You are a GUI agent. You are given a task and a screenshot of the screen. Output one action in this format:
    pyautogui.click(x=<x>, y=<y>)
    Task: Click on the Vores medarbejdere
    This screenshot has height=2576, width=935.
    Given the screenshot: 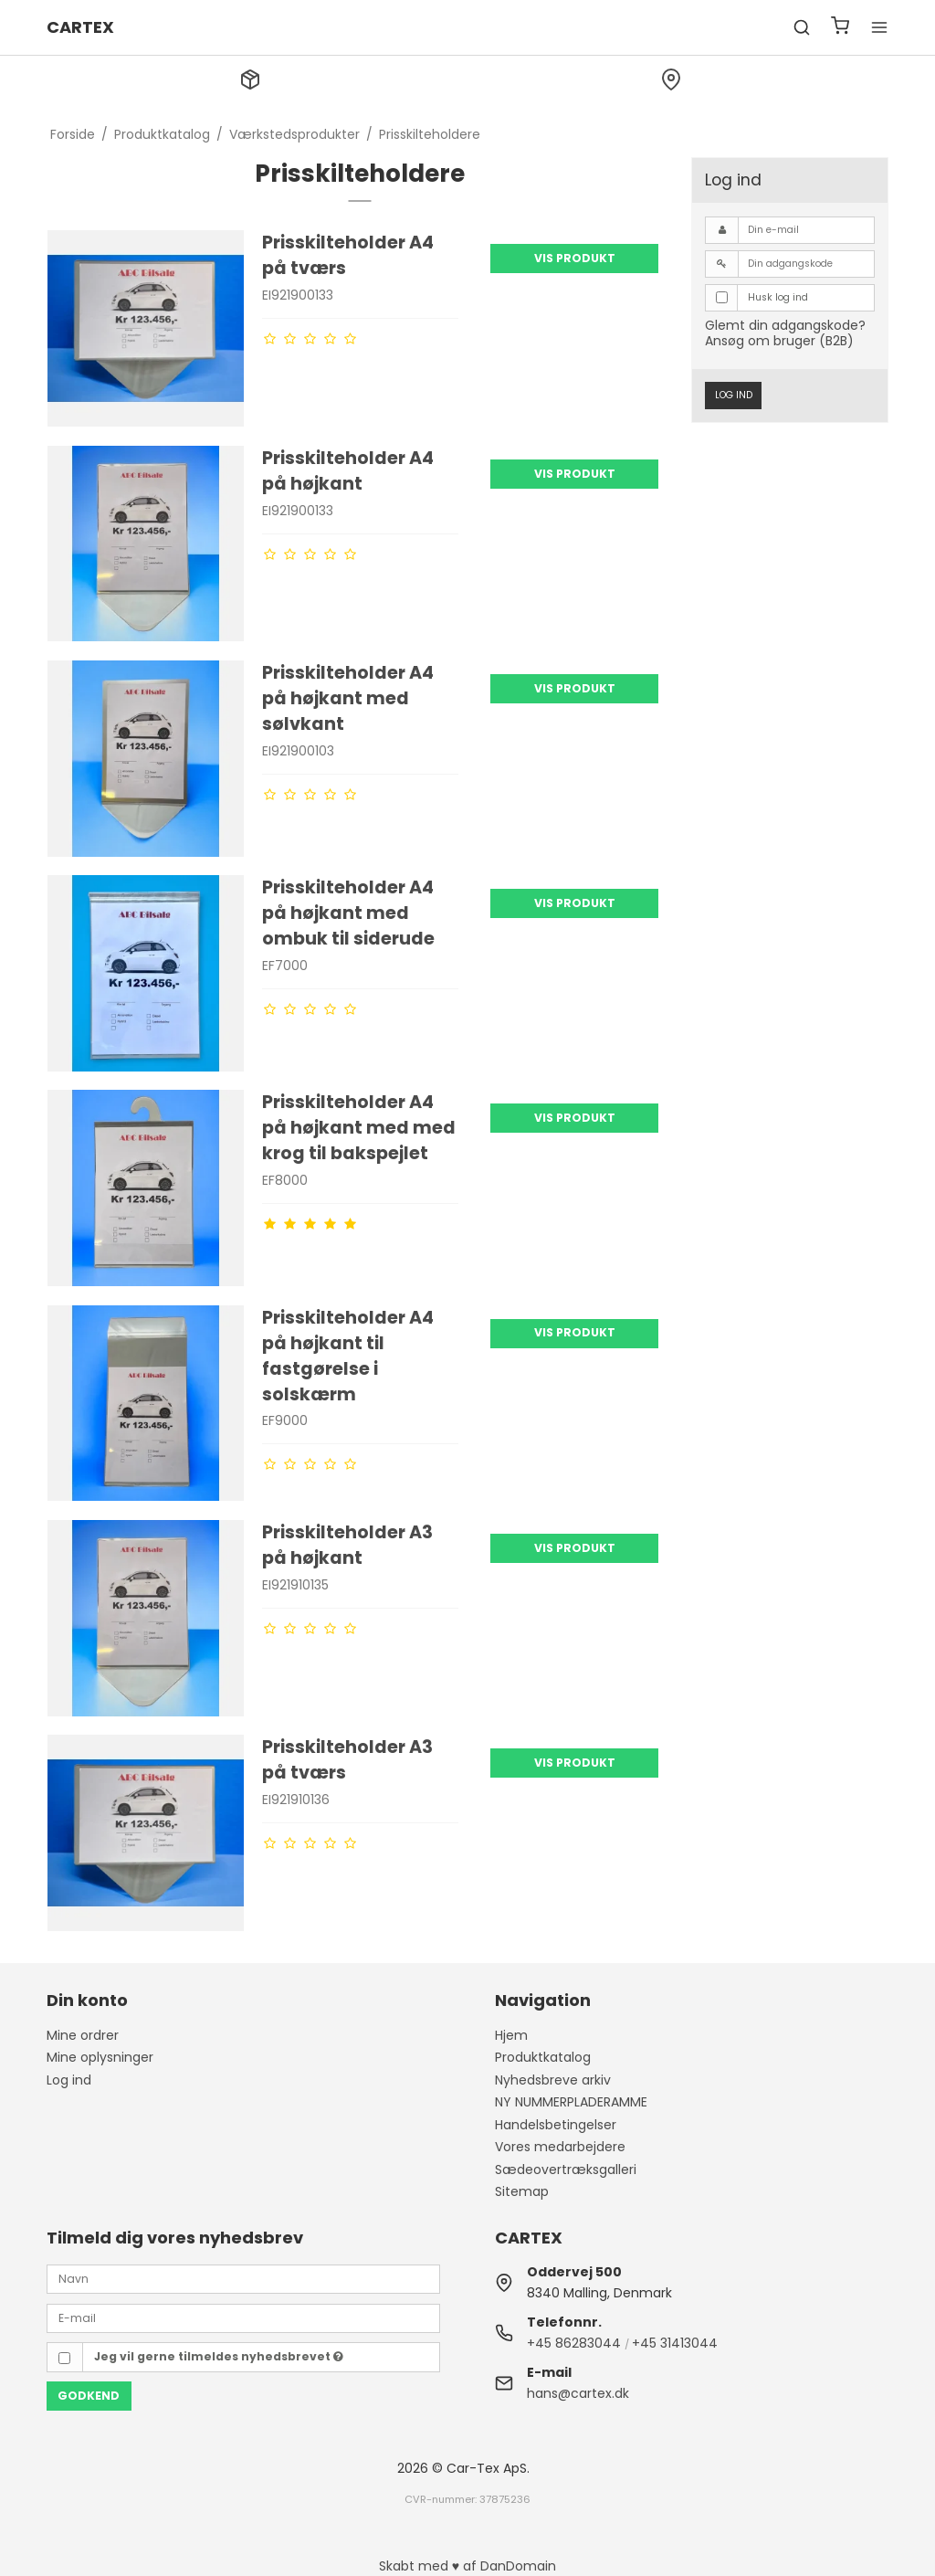 What is the action you would take?
    pyautogui.click(x=560, y=2147)
    